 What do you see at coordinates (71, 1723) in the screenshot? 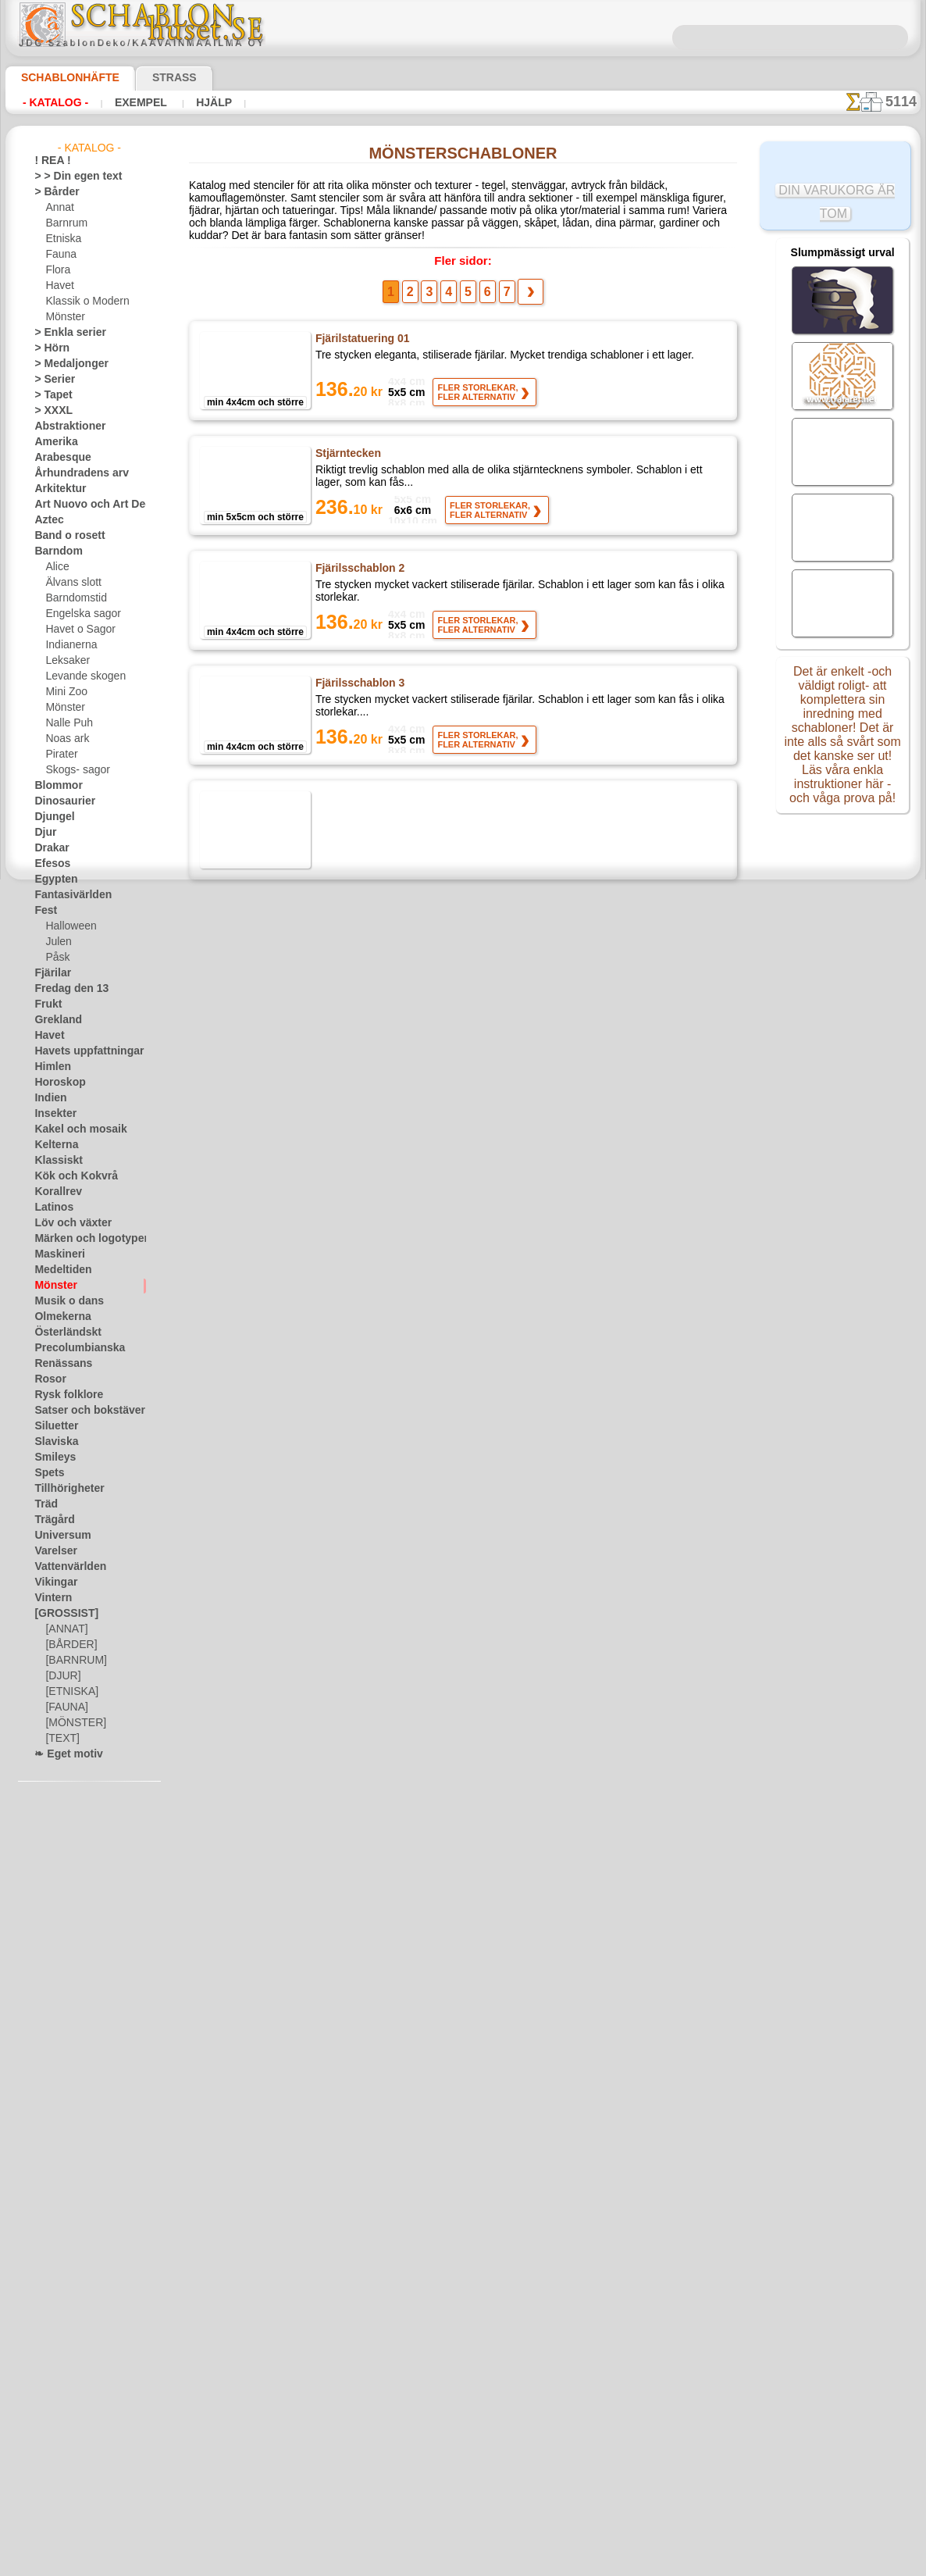
I see `[MÖNSTER]` at bounding box center [71, 1723].